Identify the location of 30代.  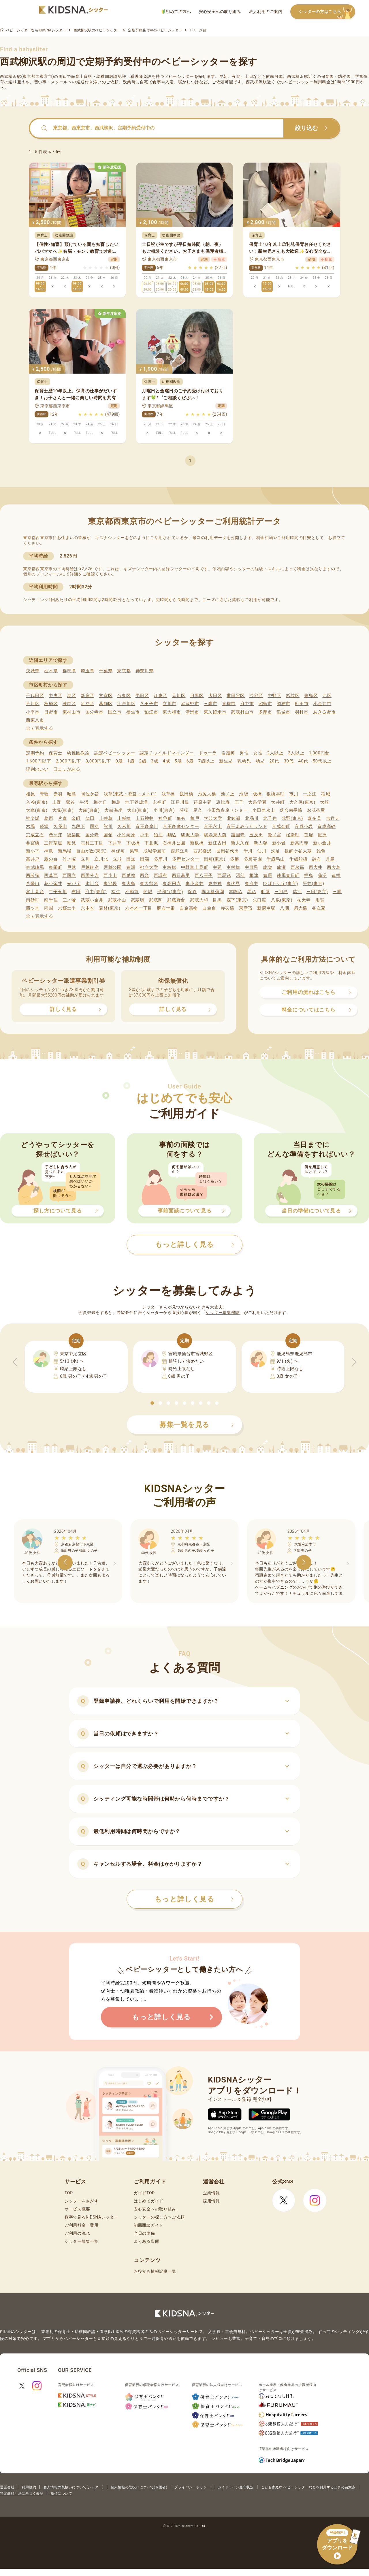
(288, 761).